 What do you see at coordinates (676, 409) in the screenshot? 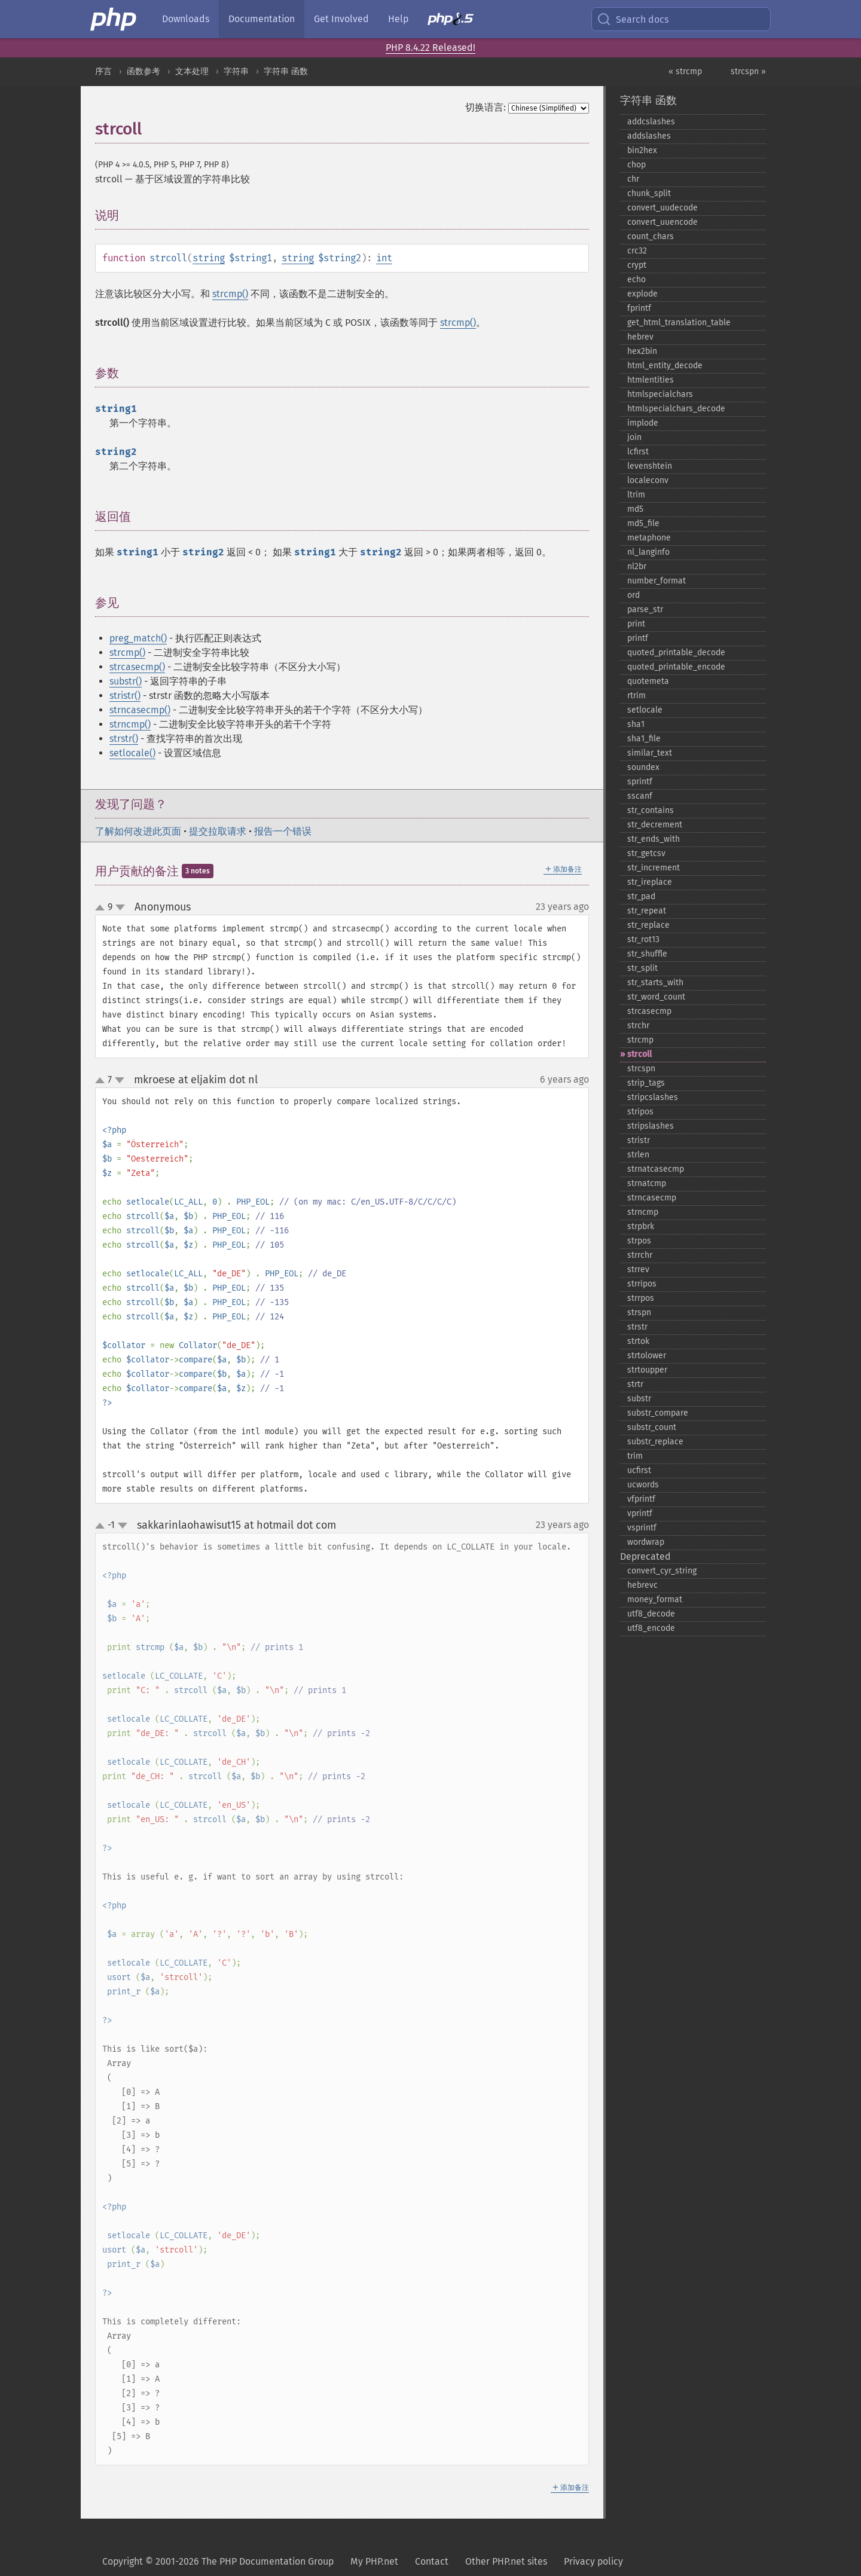
I see `htmlspecialchars_​decode` at bounding box center [676, 409].